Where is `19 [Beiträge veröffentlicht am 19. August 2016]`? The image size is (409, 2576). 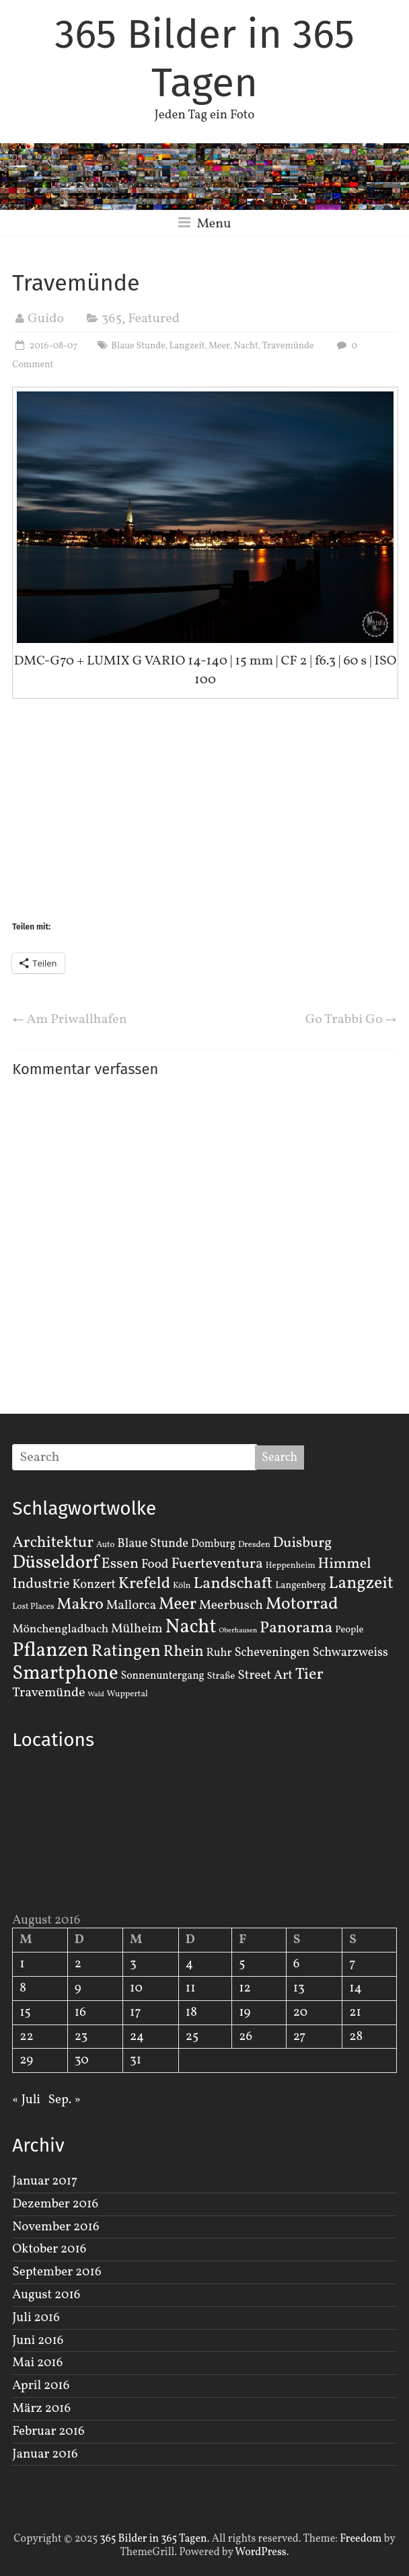 19 [Beiträge veröffentlicht am 19. August 2016] is located at coordinates (244, 2012).